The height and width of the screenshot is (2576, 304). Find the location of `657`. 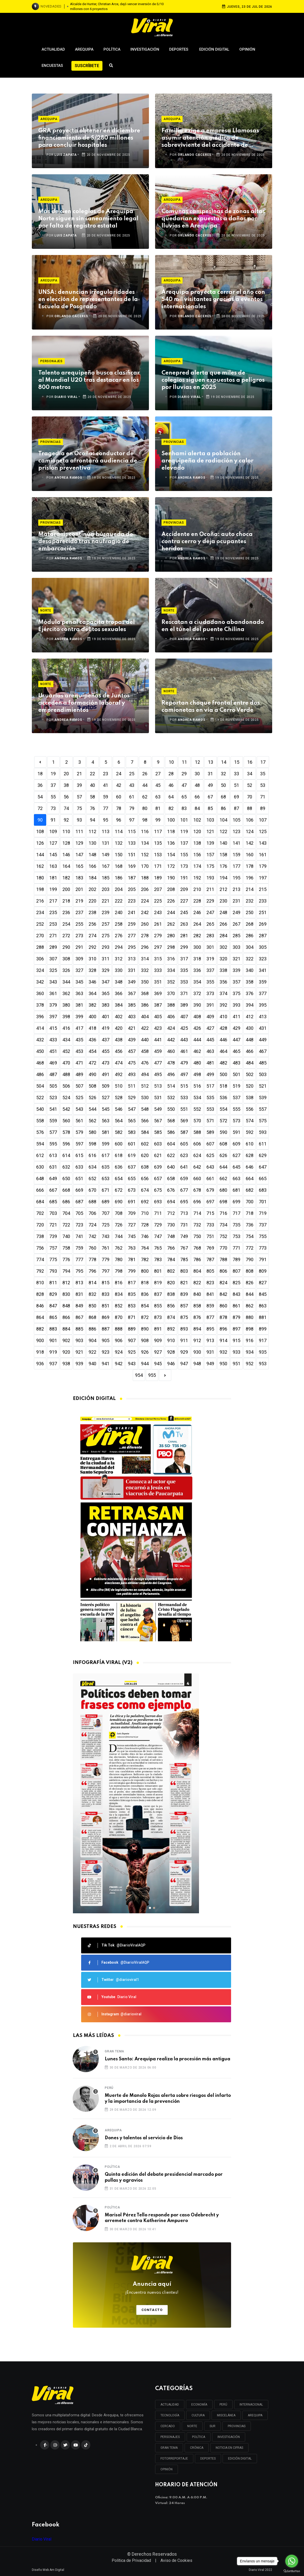

657 is located at coordinates (158, 1178).